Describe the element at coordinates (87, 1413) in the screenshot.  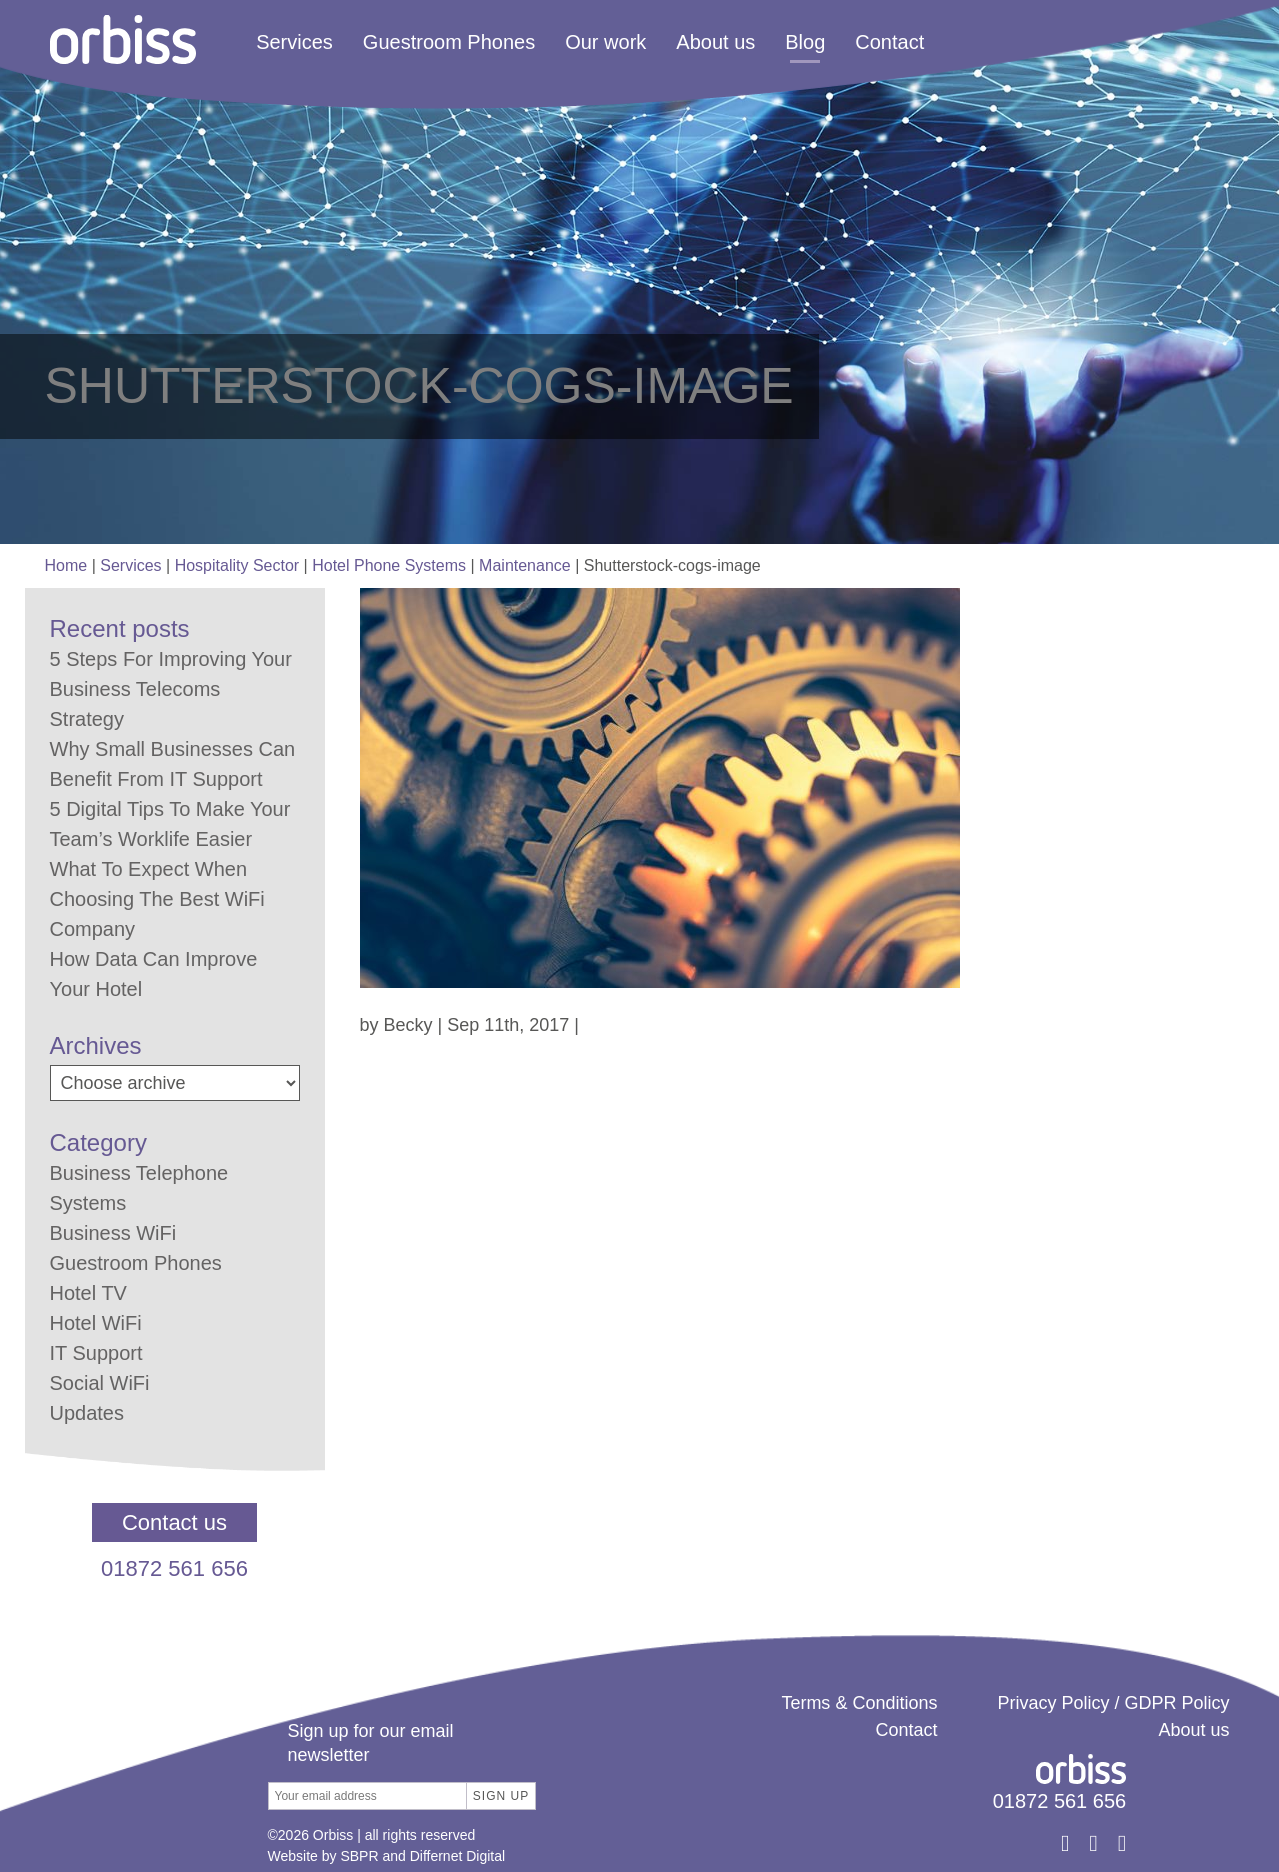
I see `Updates` at that location.